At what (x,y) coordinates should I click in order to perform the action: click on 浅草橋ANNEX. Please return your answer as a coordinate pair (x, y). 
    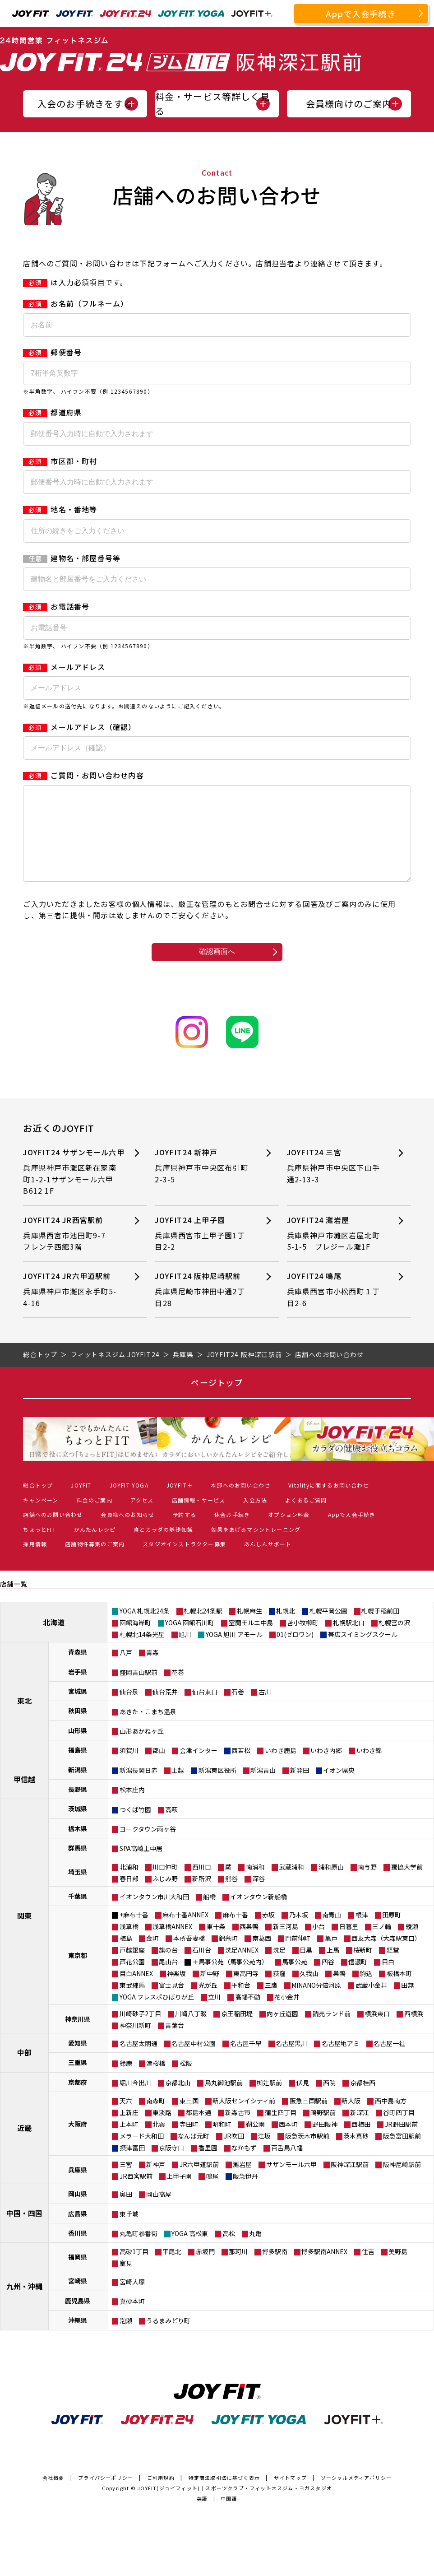
    Looking at the image, I should click on (172, 1944).